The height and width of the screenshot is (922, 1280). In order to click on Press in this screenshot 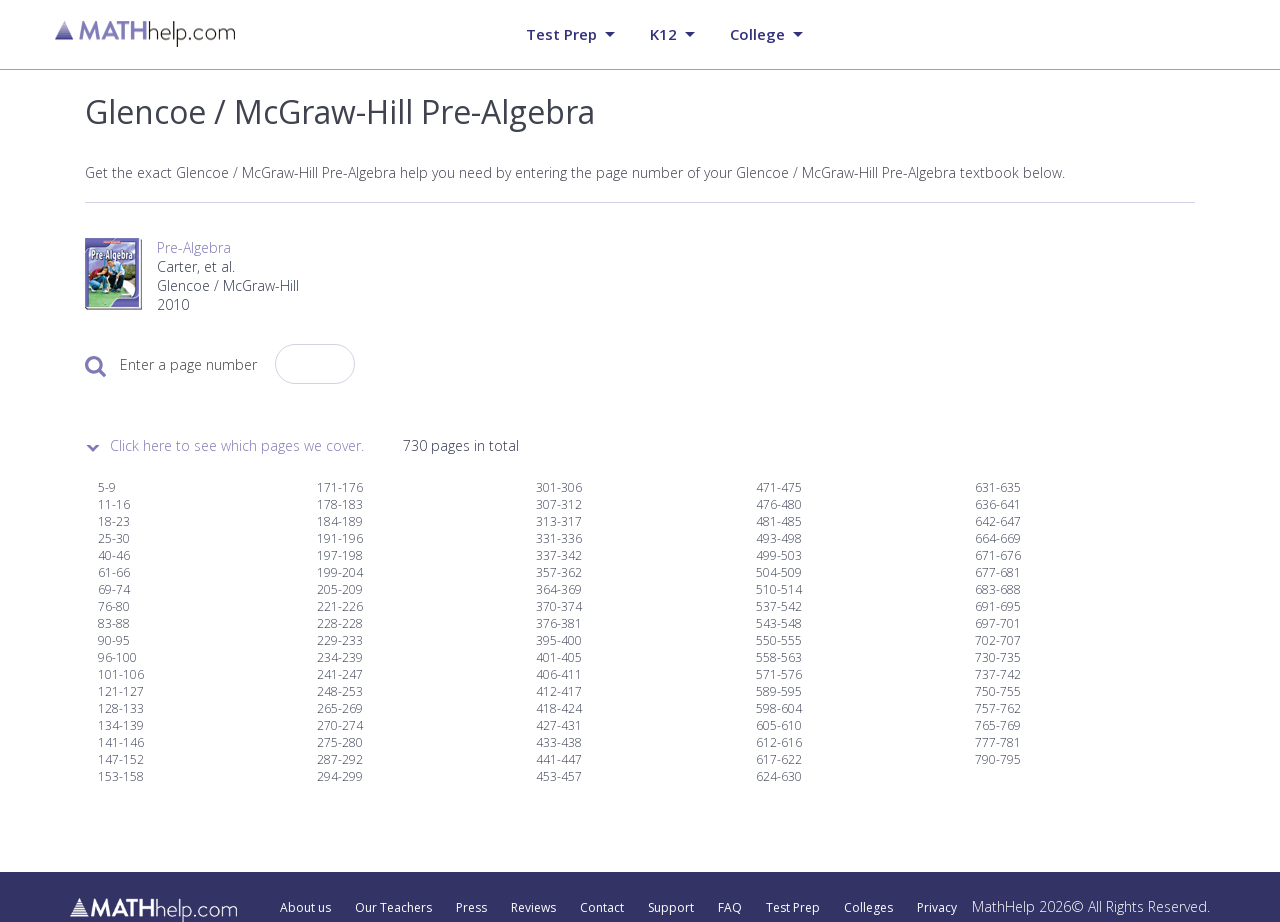, I will do `click(471, 908)`.